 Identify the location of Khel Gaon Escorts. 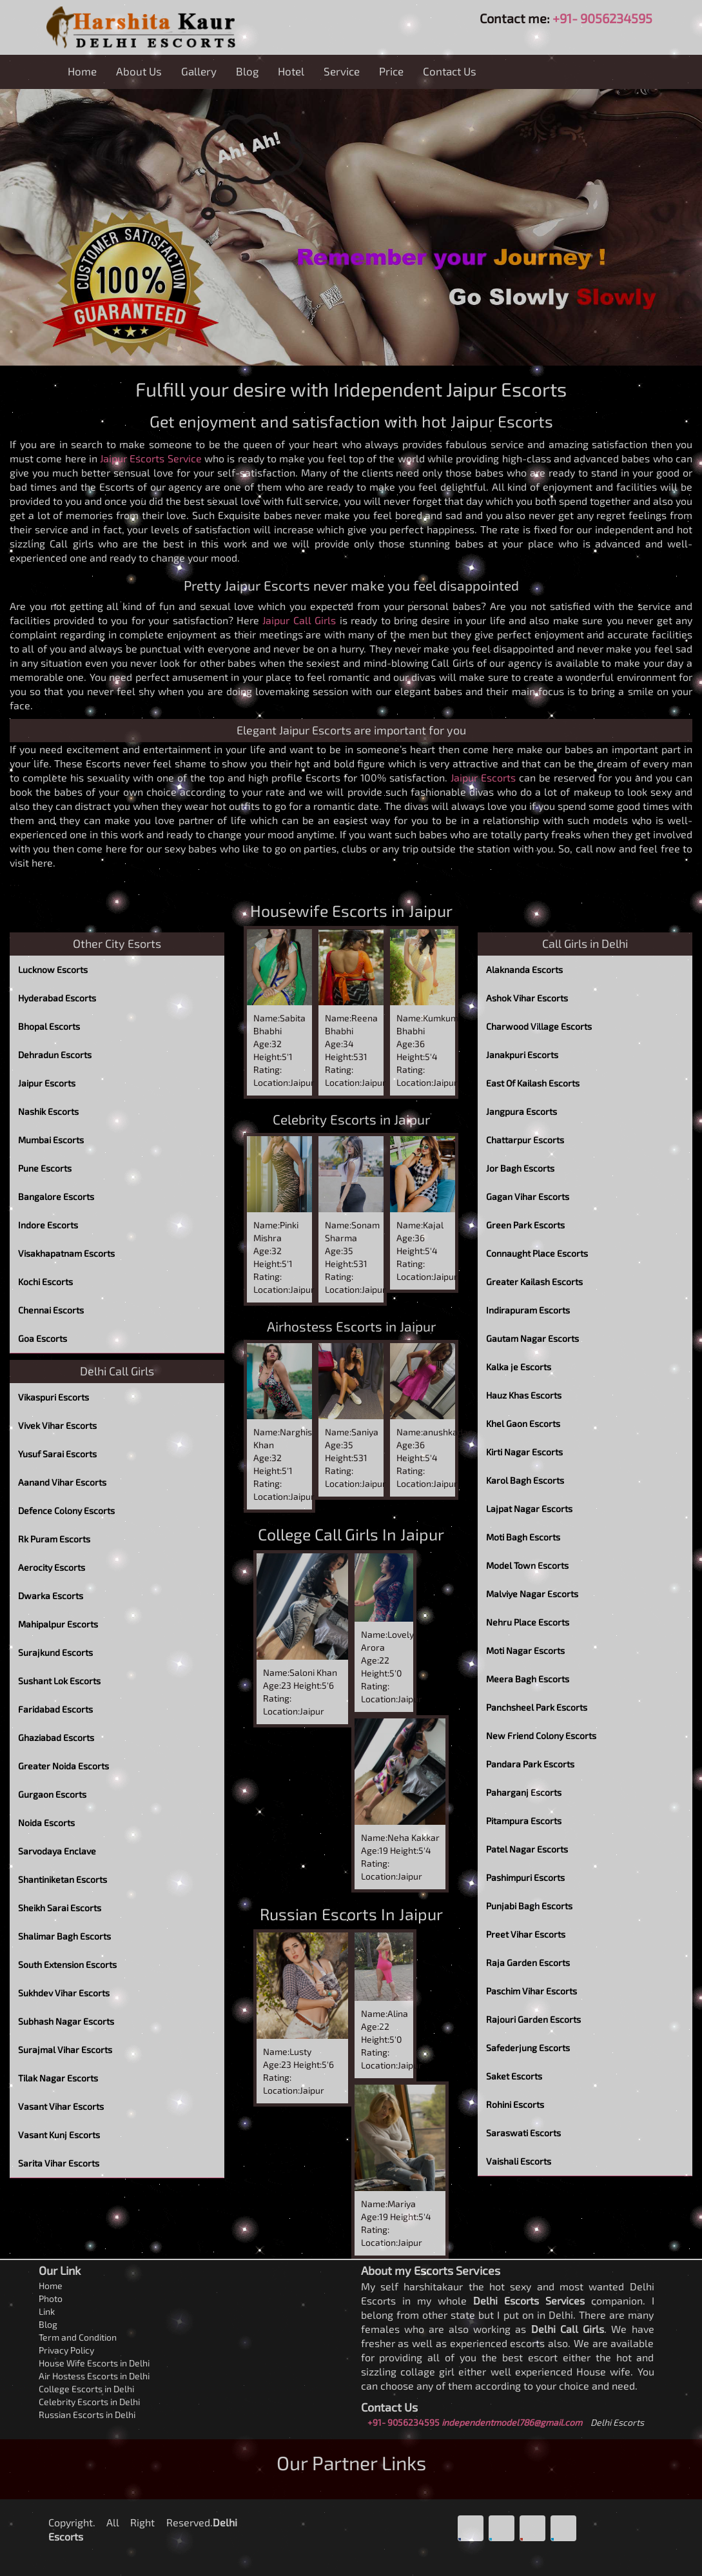
(523, 1423).